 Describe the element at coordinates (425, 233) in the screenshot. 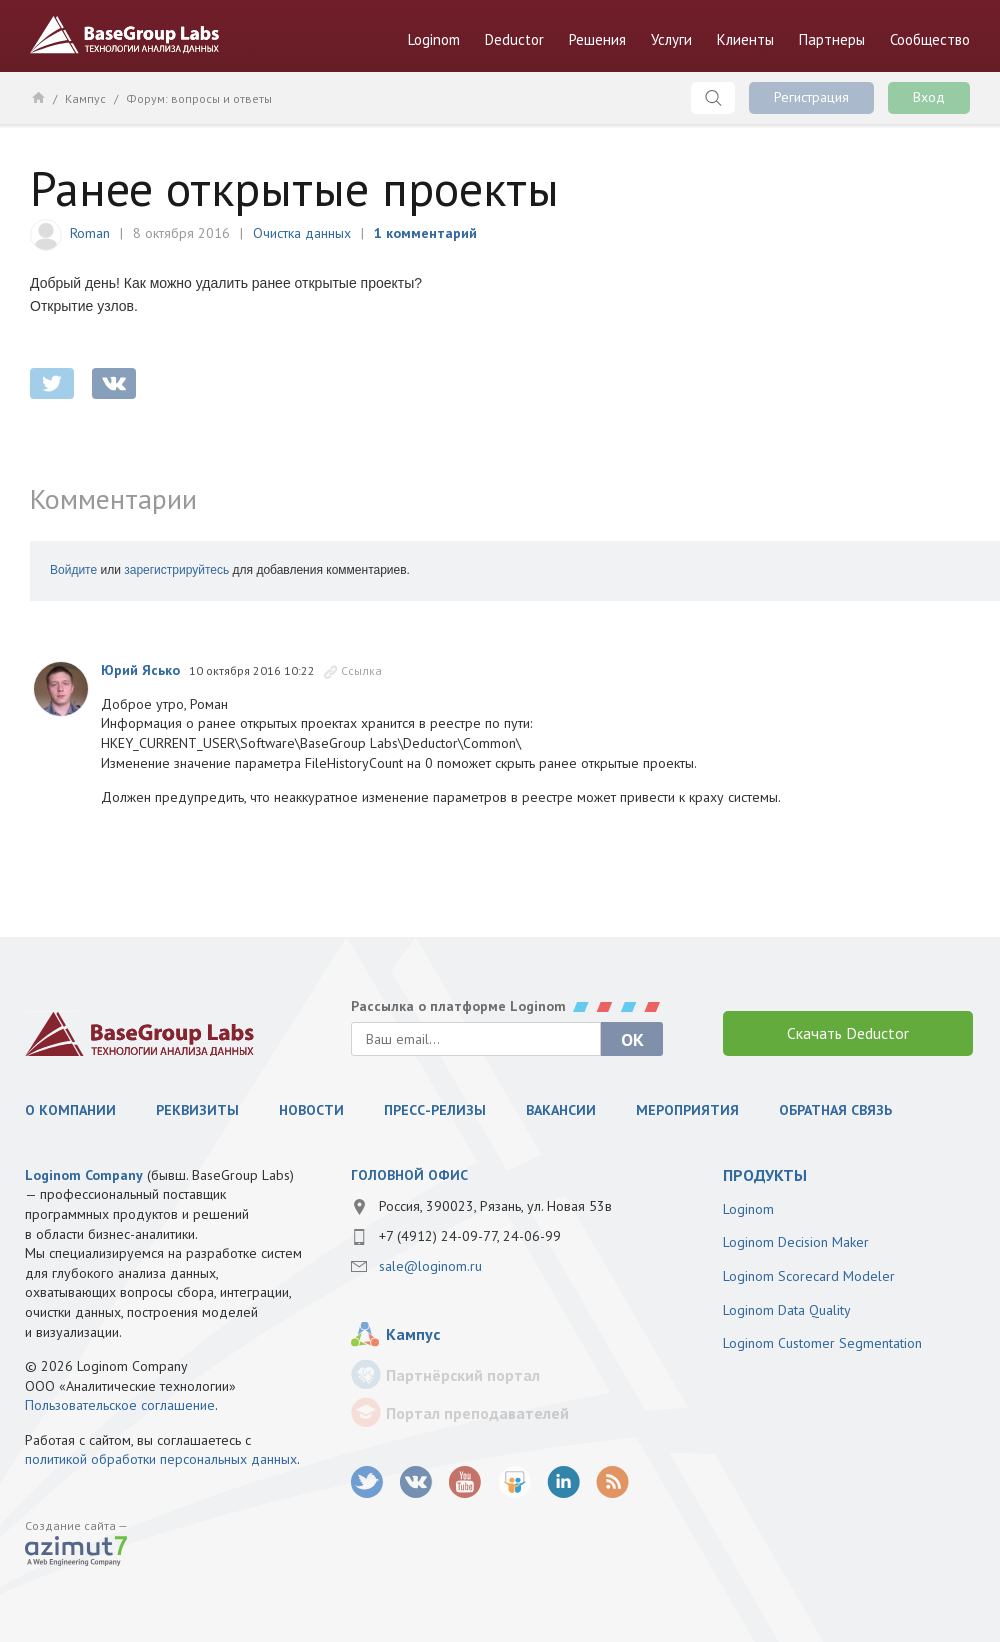

I see `1 комментарий` at that location.